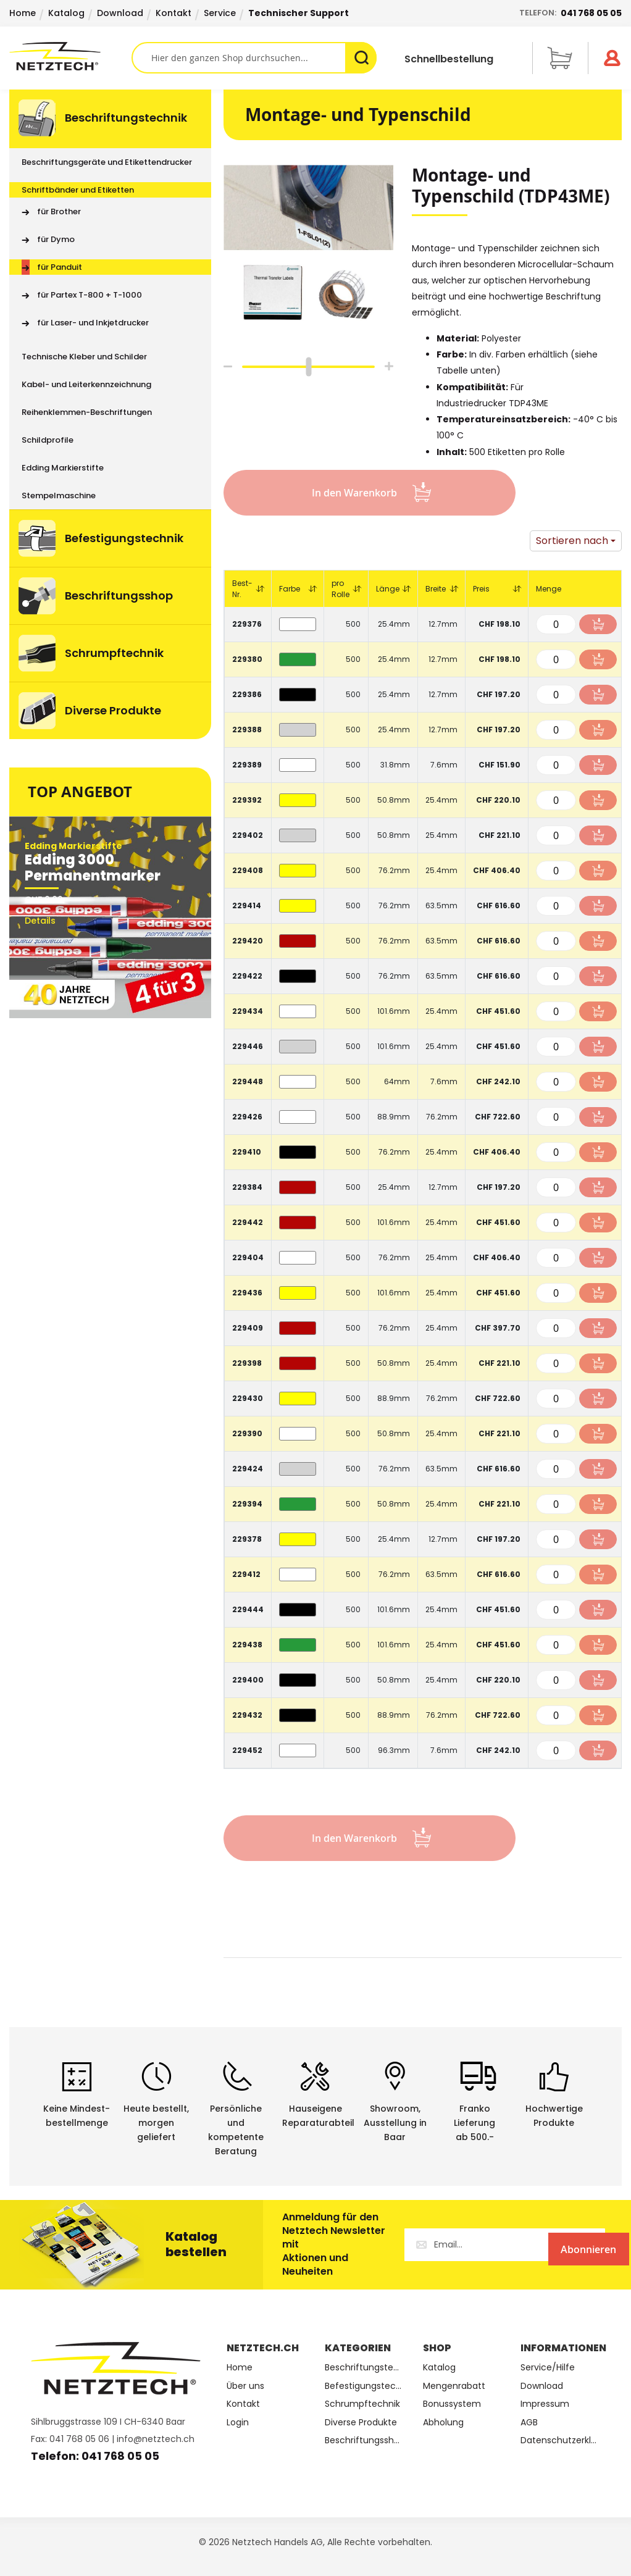  What do you see at coordinates (529, 2422) in the screenshot?
I see `AGB` at bounding box center [529, 2422].